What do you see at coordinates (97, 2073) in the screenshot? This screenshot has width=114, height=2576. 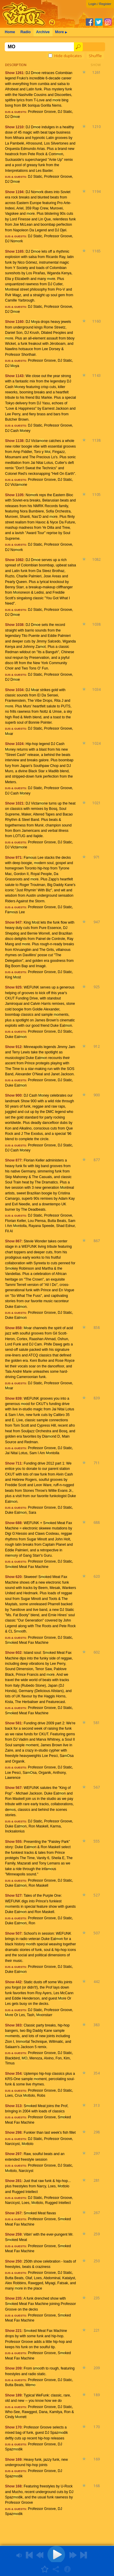 I see `354` at bounding box center [97, 2073].